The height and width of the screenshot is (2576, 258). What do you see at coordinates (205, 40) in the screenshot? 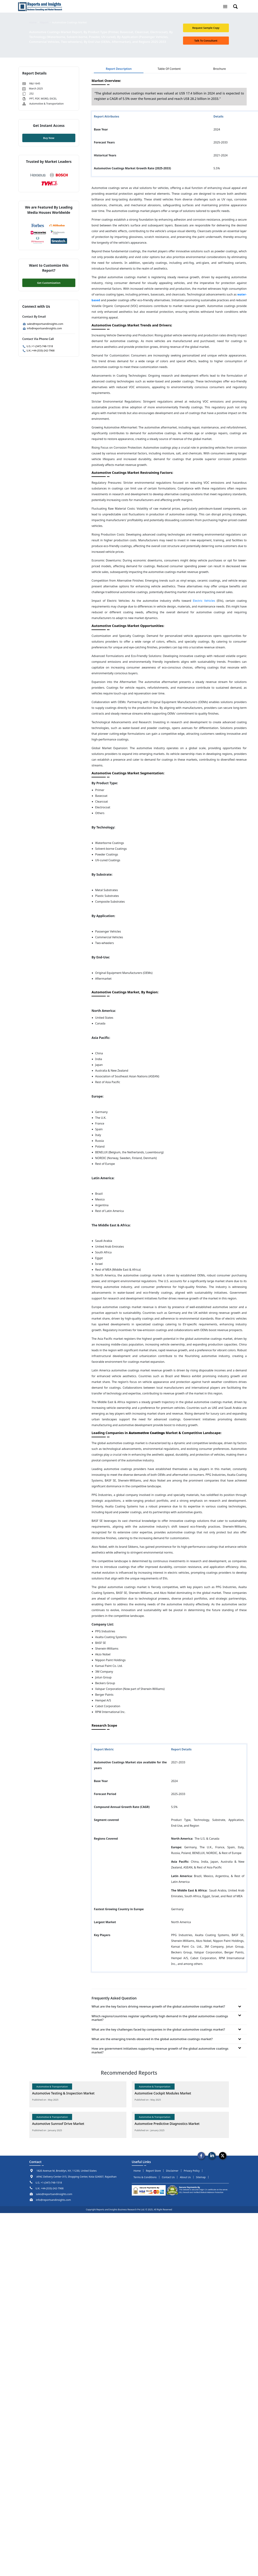
I see `talk to Consultant` at bounding box center [205, 40].